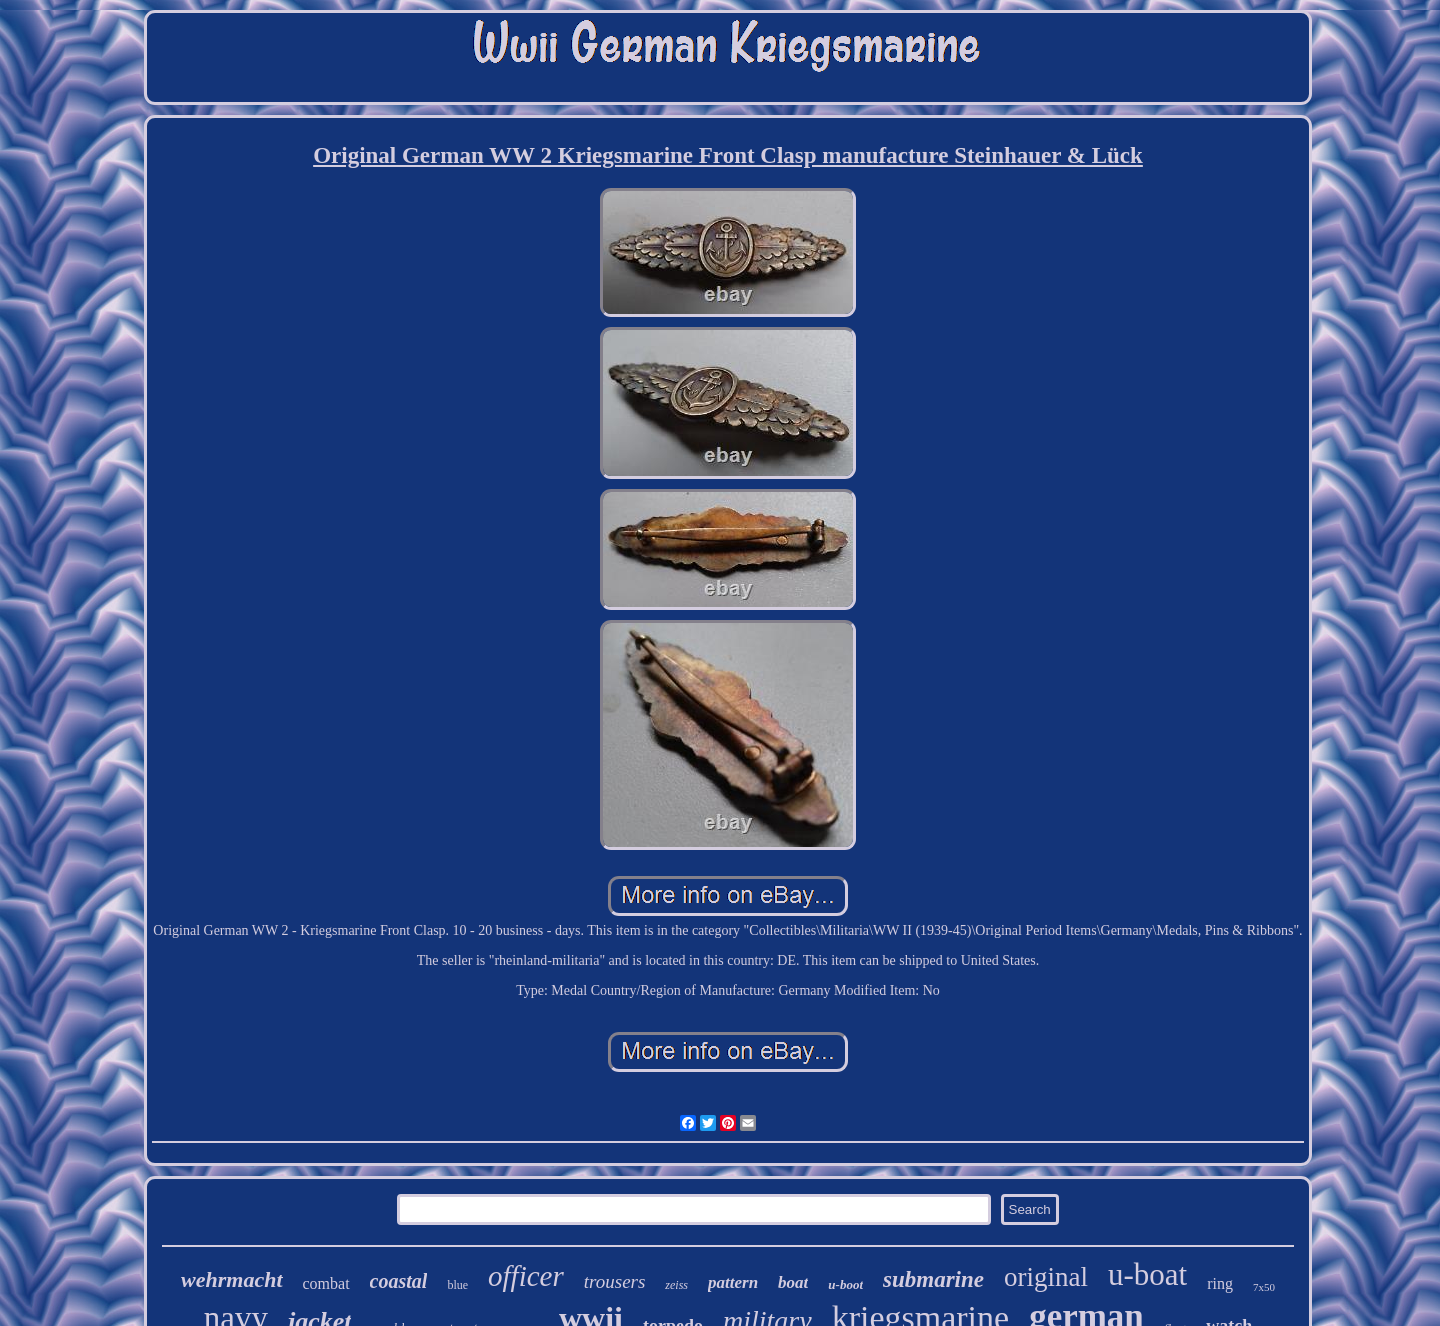 Image resolution: width=1440 pixels, height=1326 pixels. Describe the element at coordinates (845, 1284) in the screenshot. I see `u-boot` at that location.